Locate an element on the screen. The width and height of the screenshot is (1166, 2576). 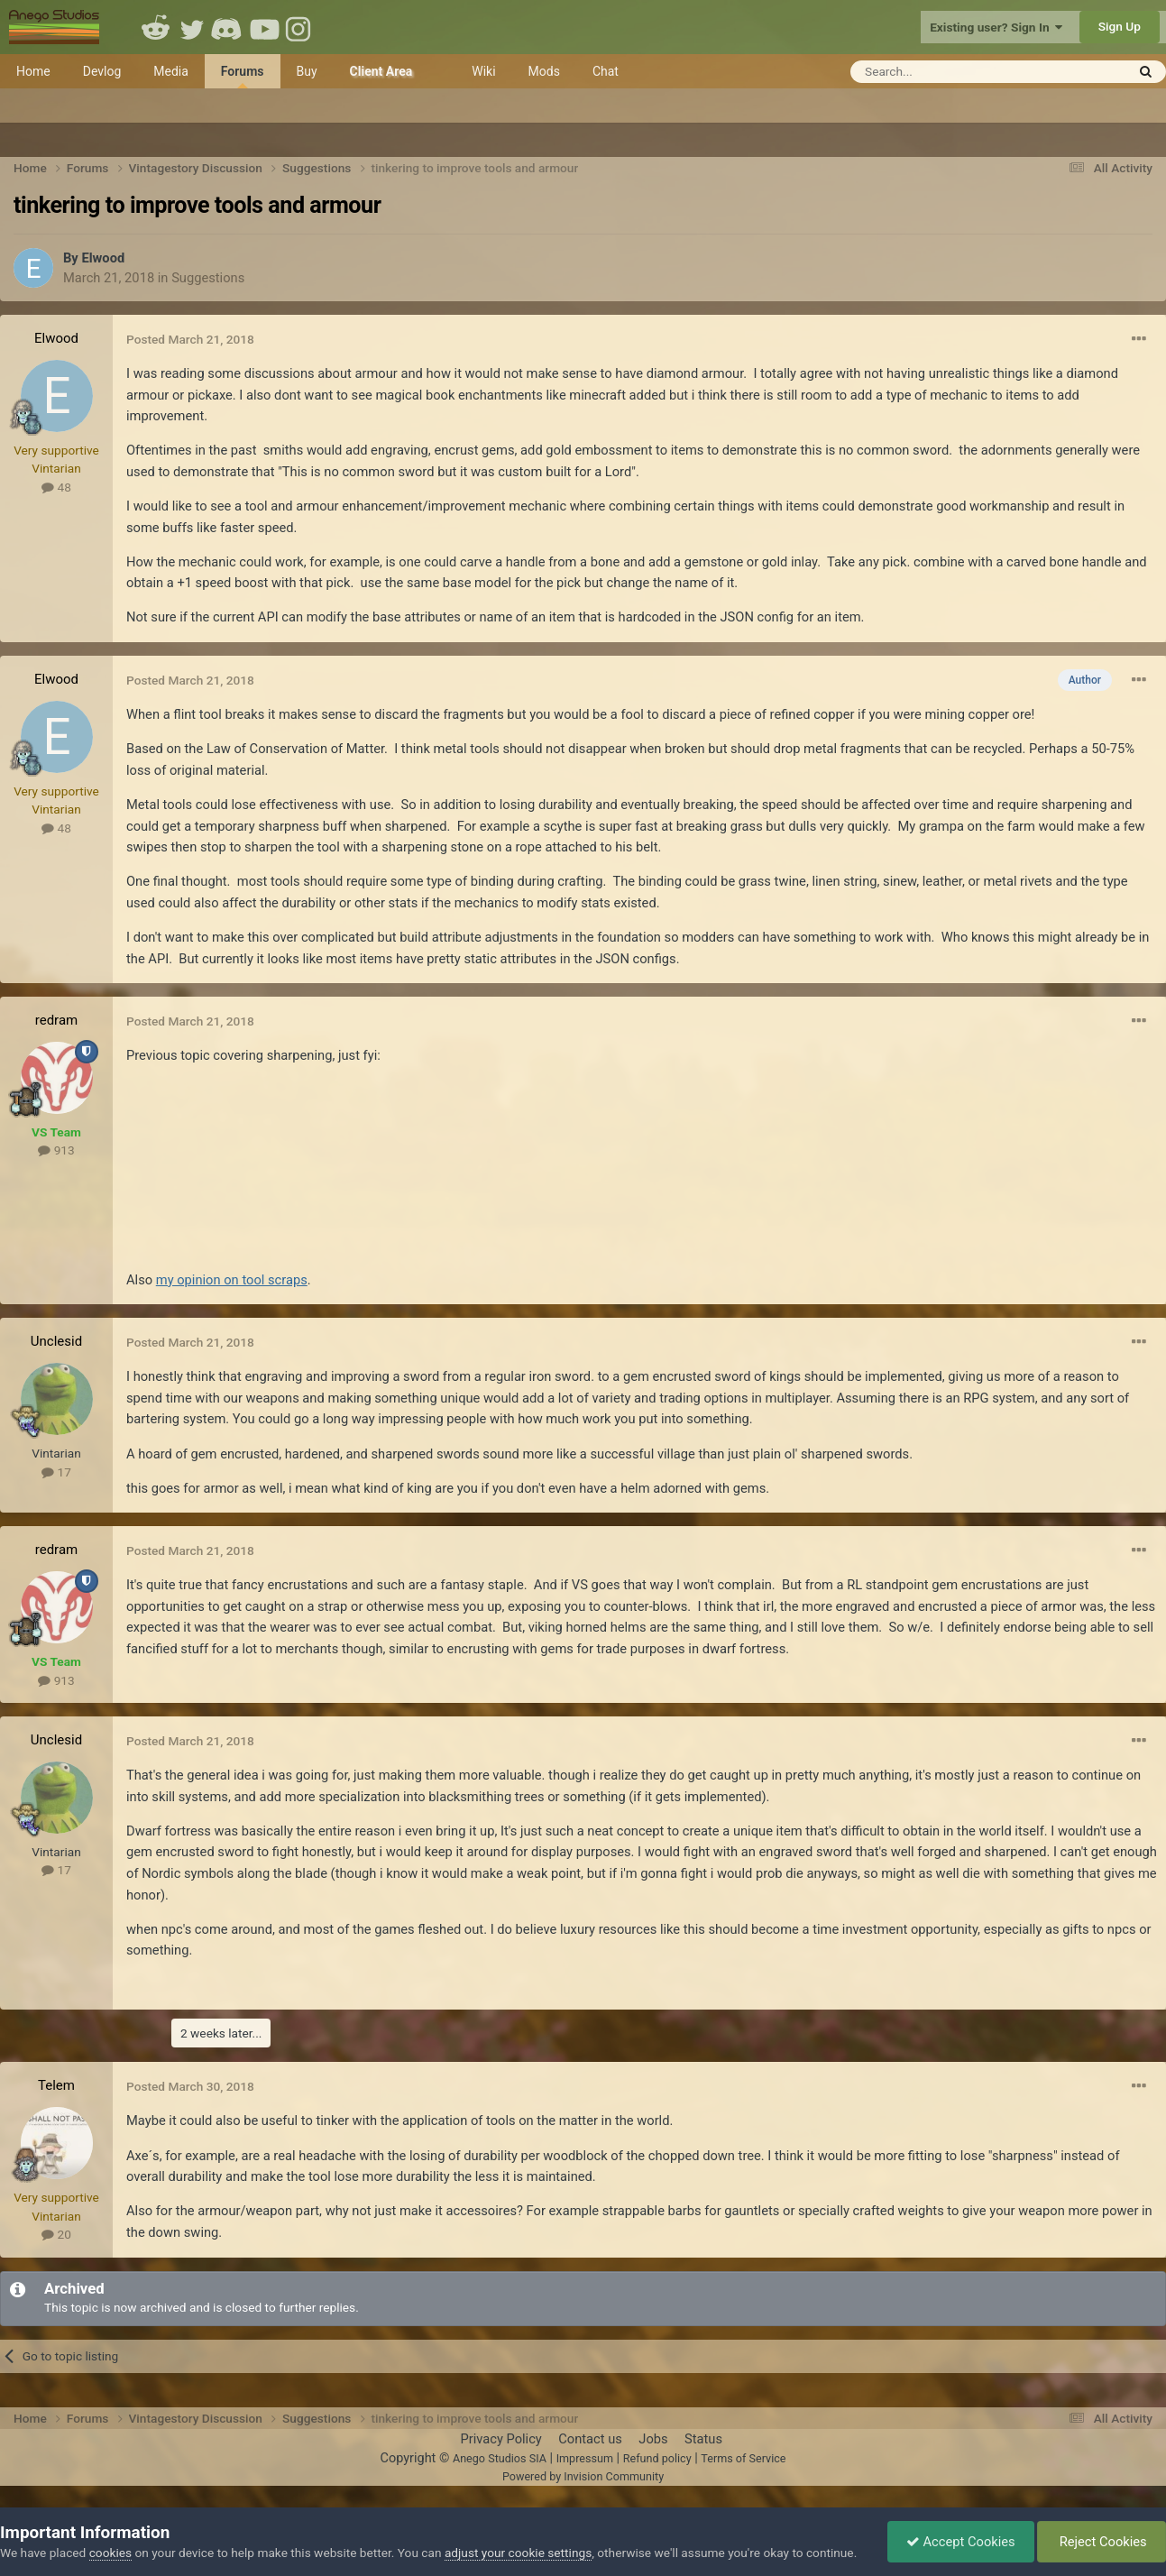
Mods is located at coordinates (544, 71).